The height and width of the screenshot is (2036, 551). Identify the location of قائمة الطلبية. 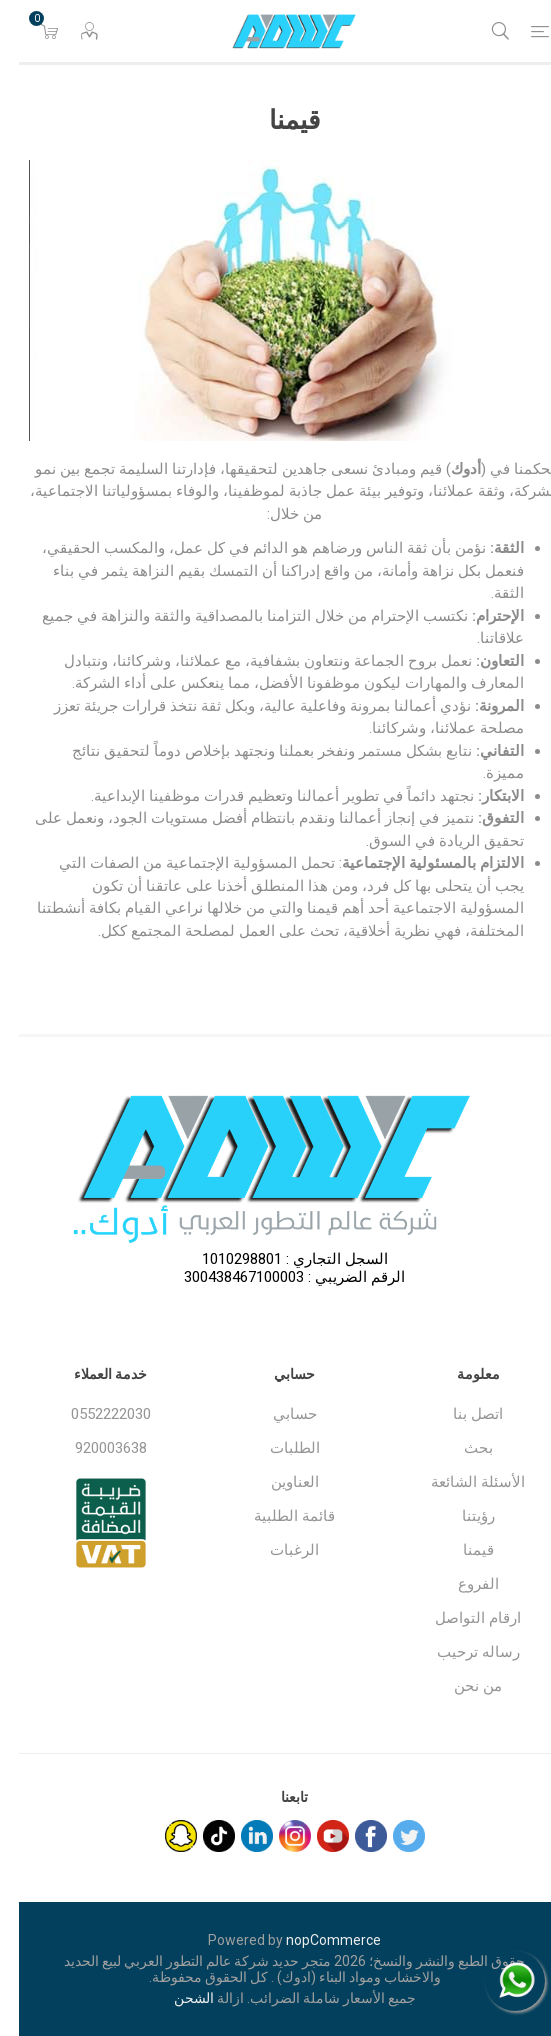
(275, 1516).